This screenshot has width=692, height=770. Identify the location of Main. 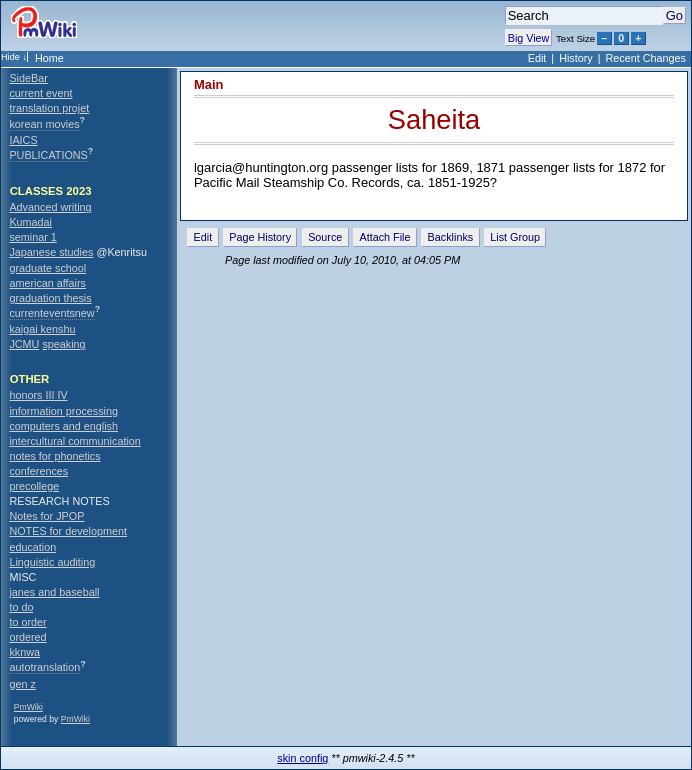
(209, 84).